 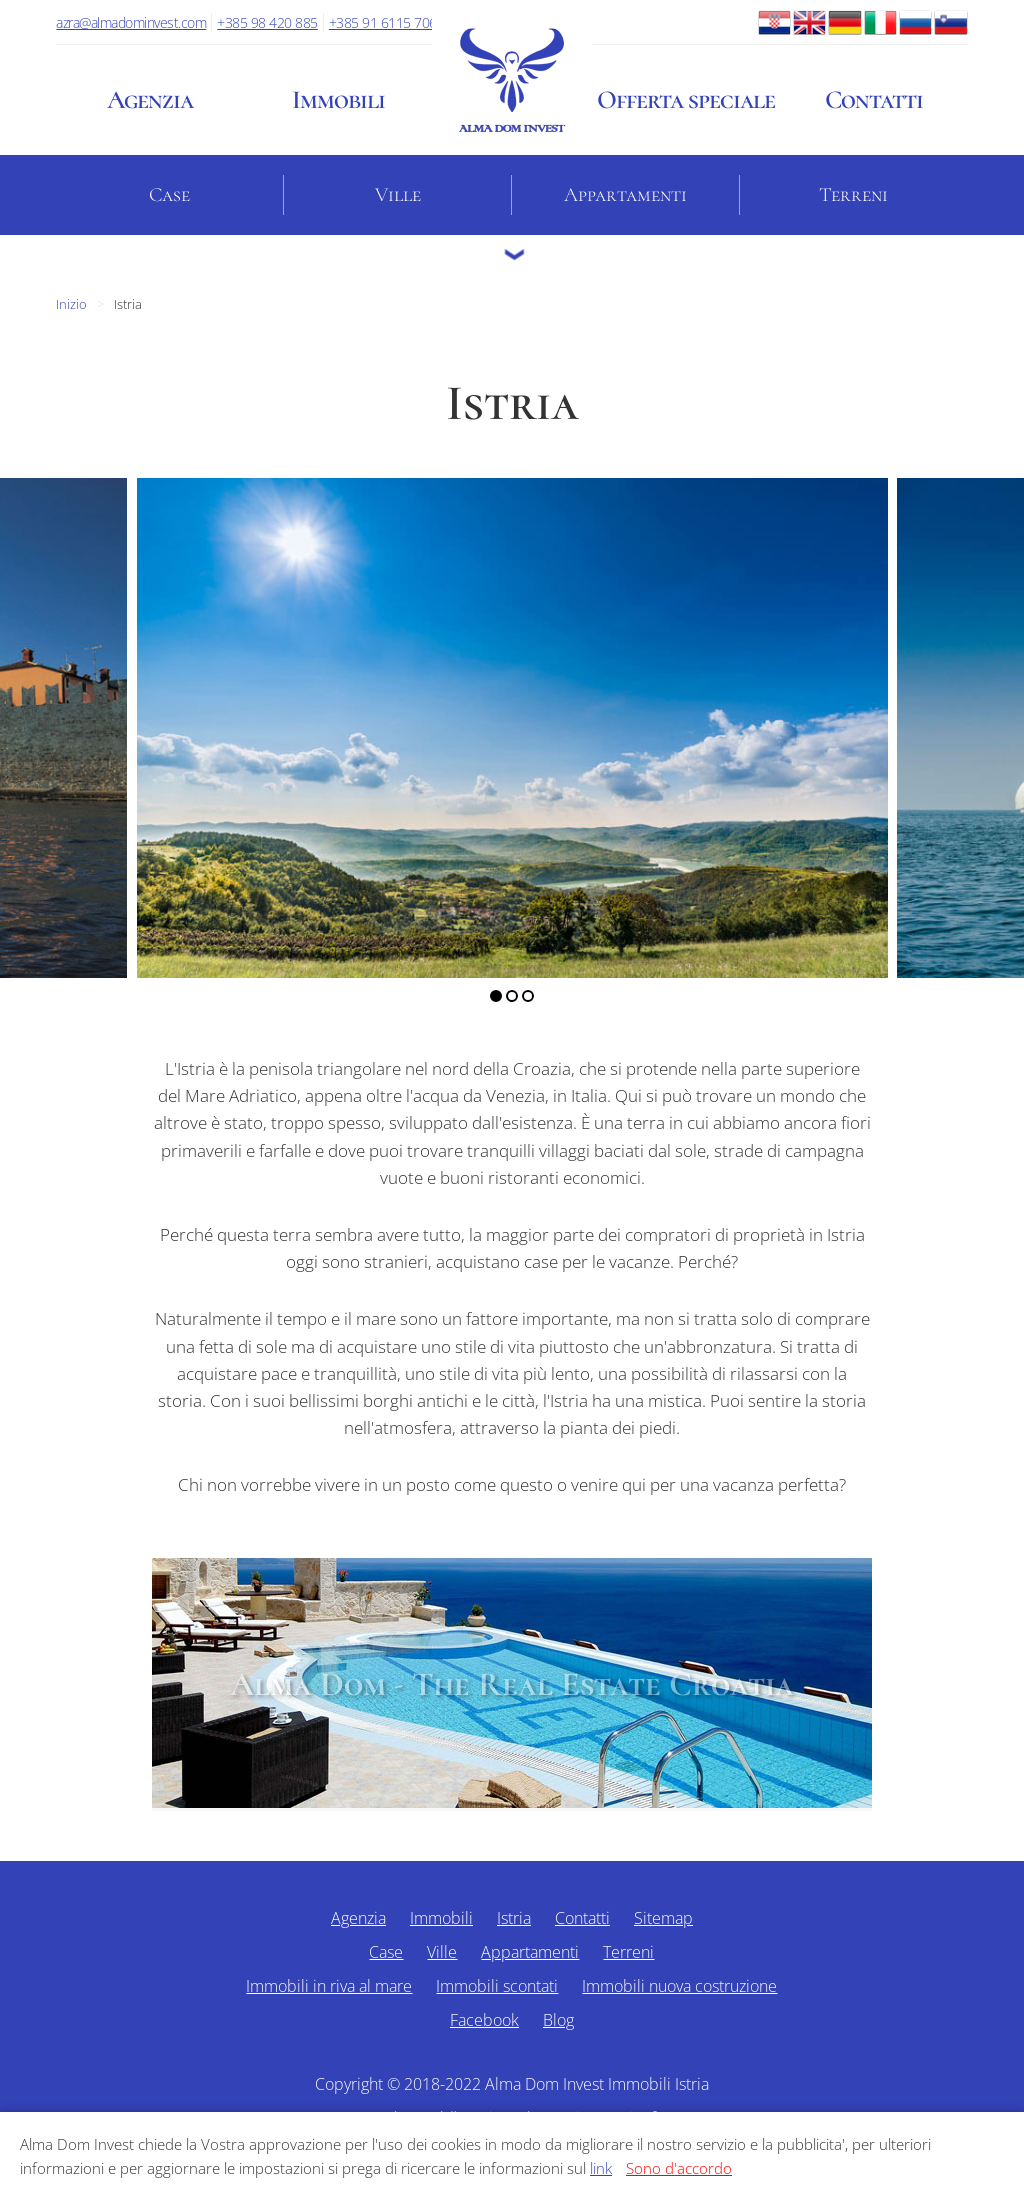 I want to click on azra@almadominvest.com, so click(x=131, y=22).